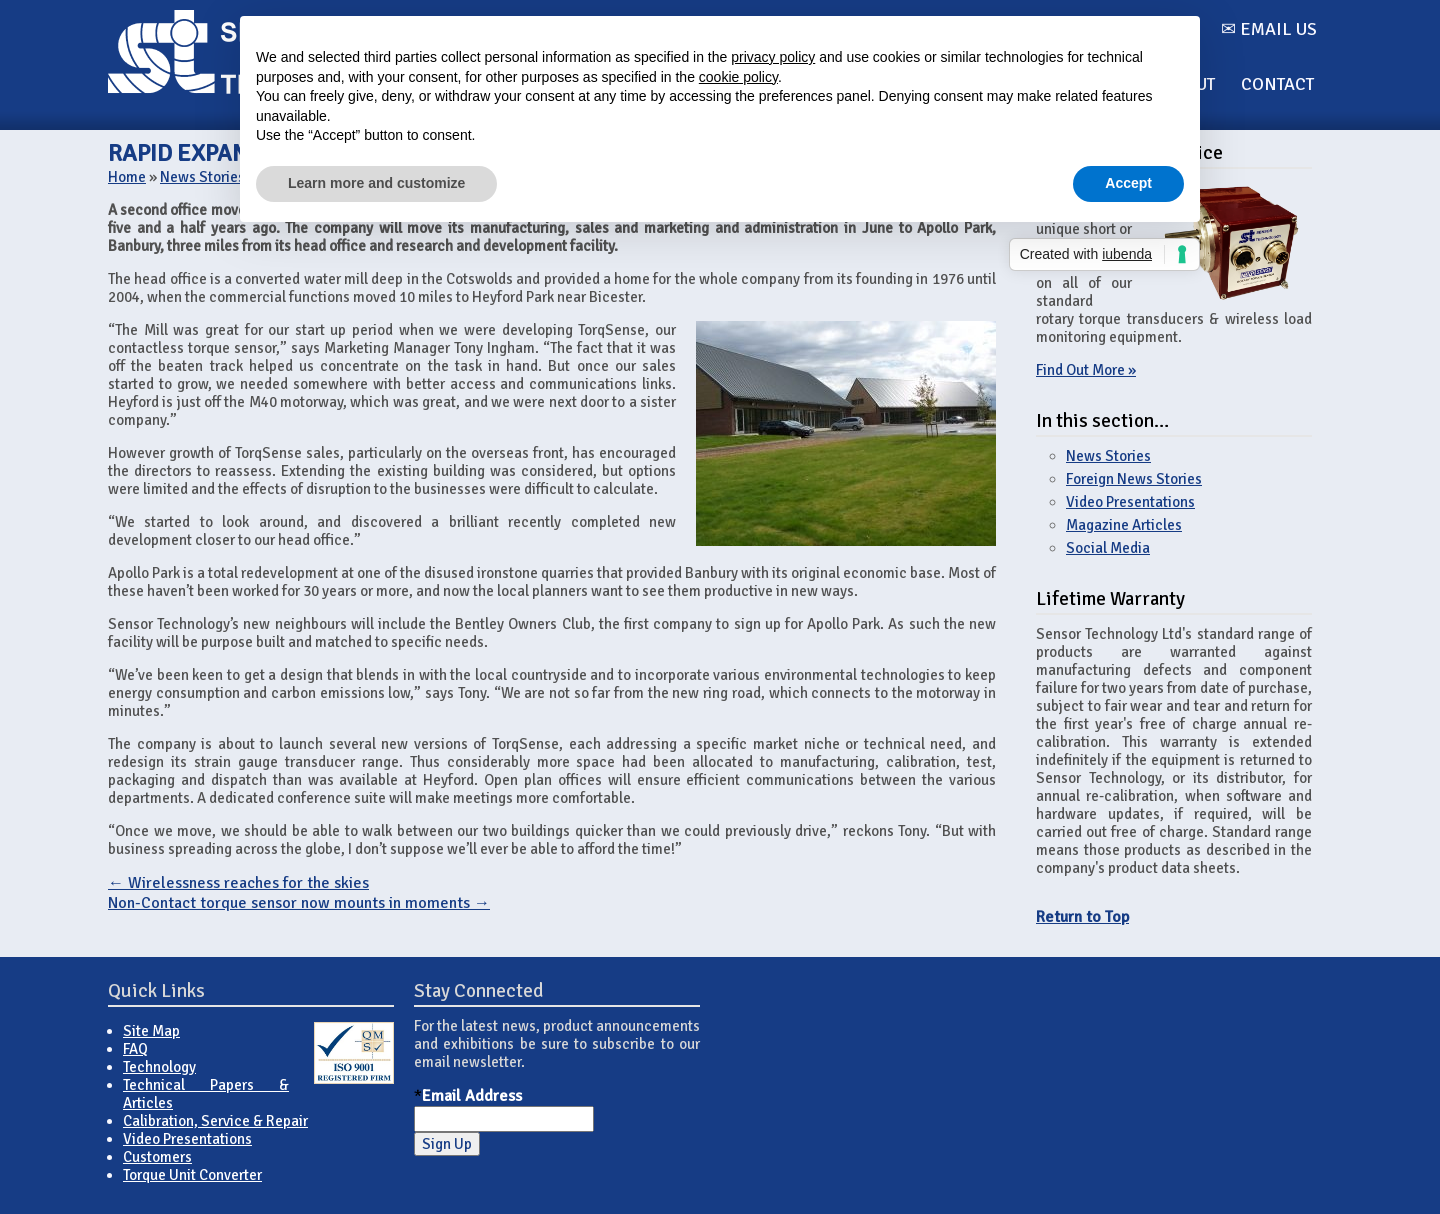  Describe the element at coordinates (238, 883) in the screenshot. I see `Wirelessness reaches for the skies` at that location.